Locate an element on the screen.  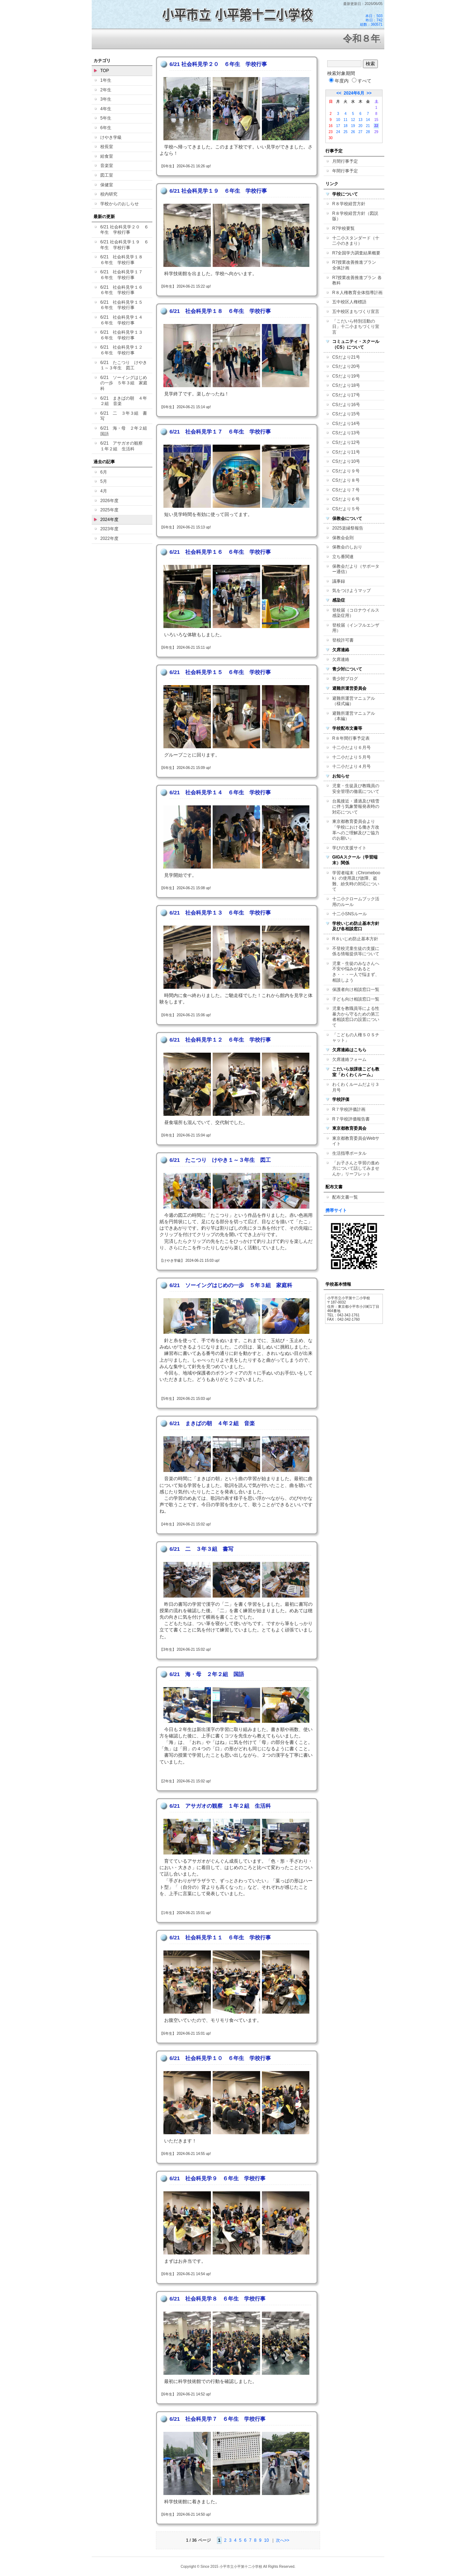
25 is located at coordinates (346, 132).